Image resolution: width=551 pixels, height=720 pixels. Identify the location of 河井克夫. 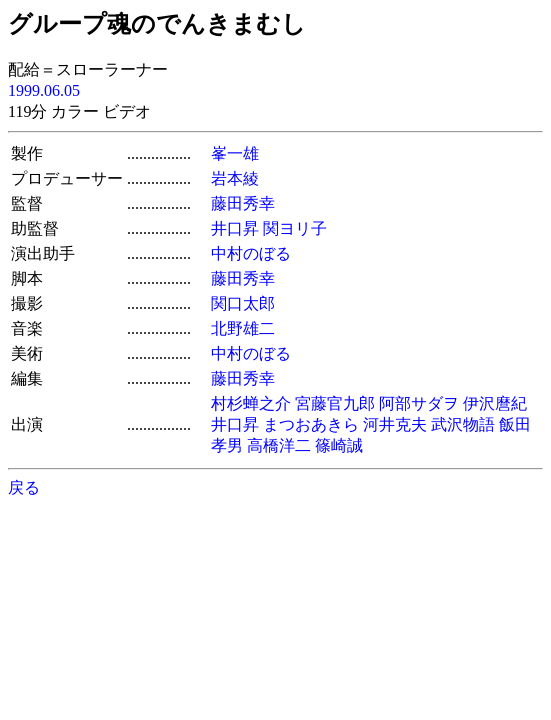
(395, 424).